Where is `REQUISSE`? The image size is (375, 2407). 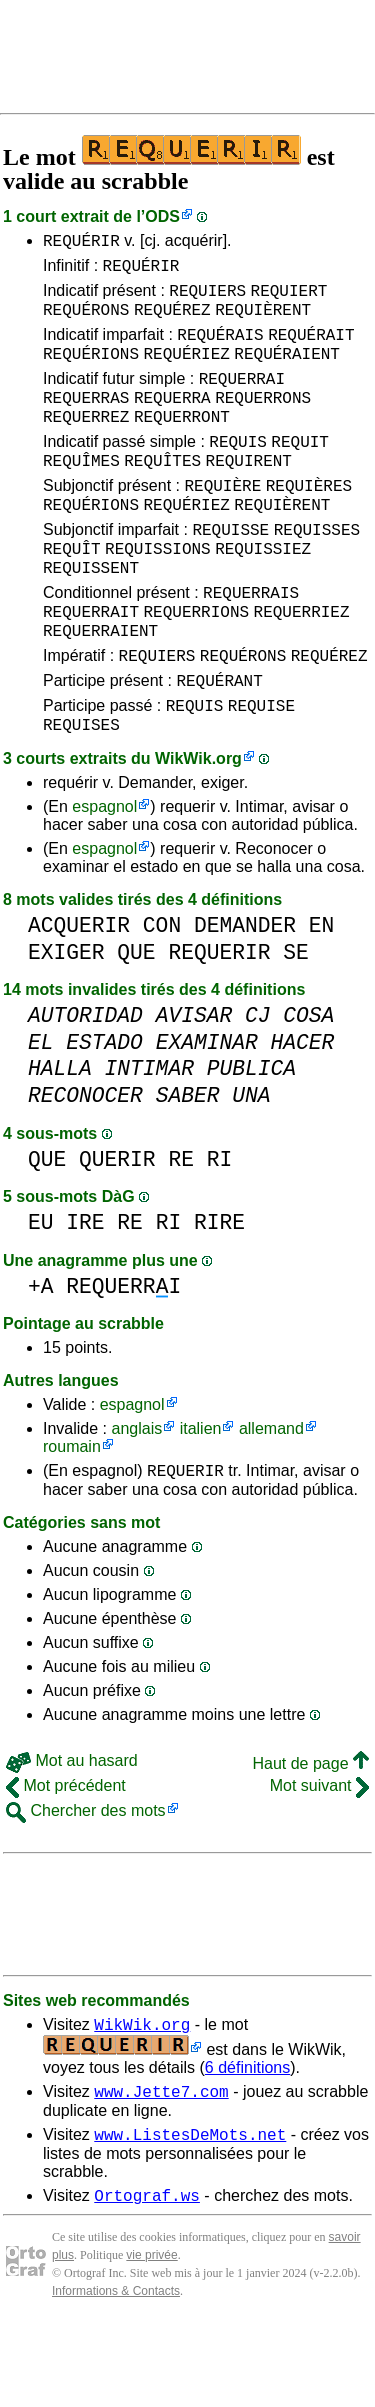
REQUISSE is located at coordinates (230, 571).